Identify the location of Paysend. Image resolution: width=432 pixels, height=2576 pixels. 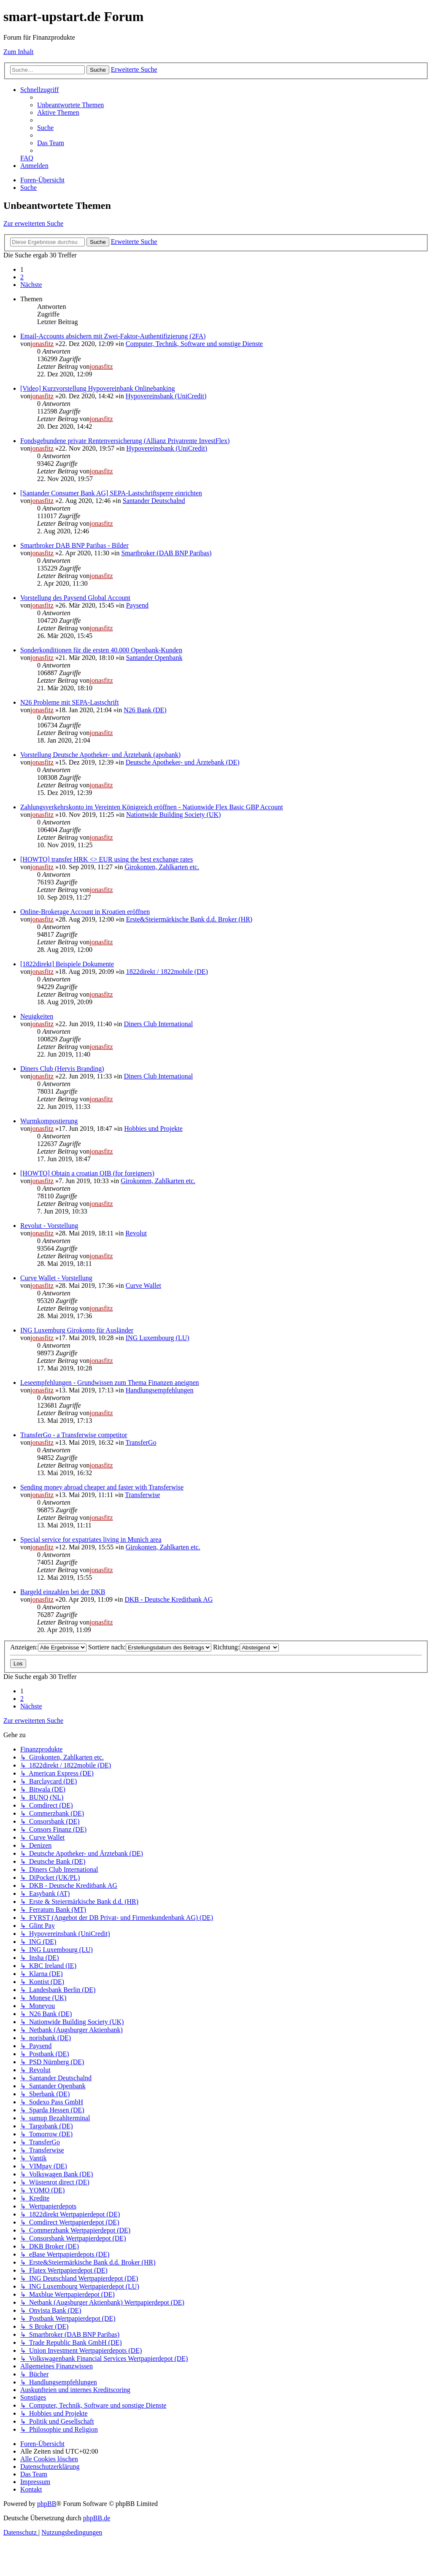
(137, 605).